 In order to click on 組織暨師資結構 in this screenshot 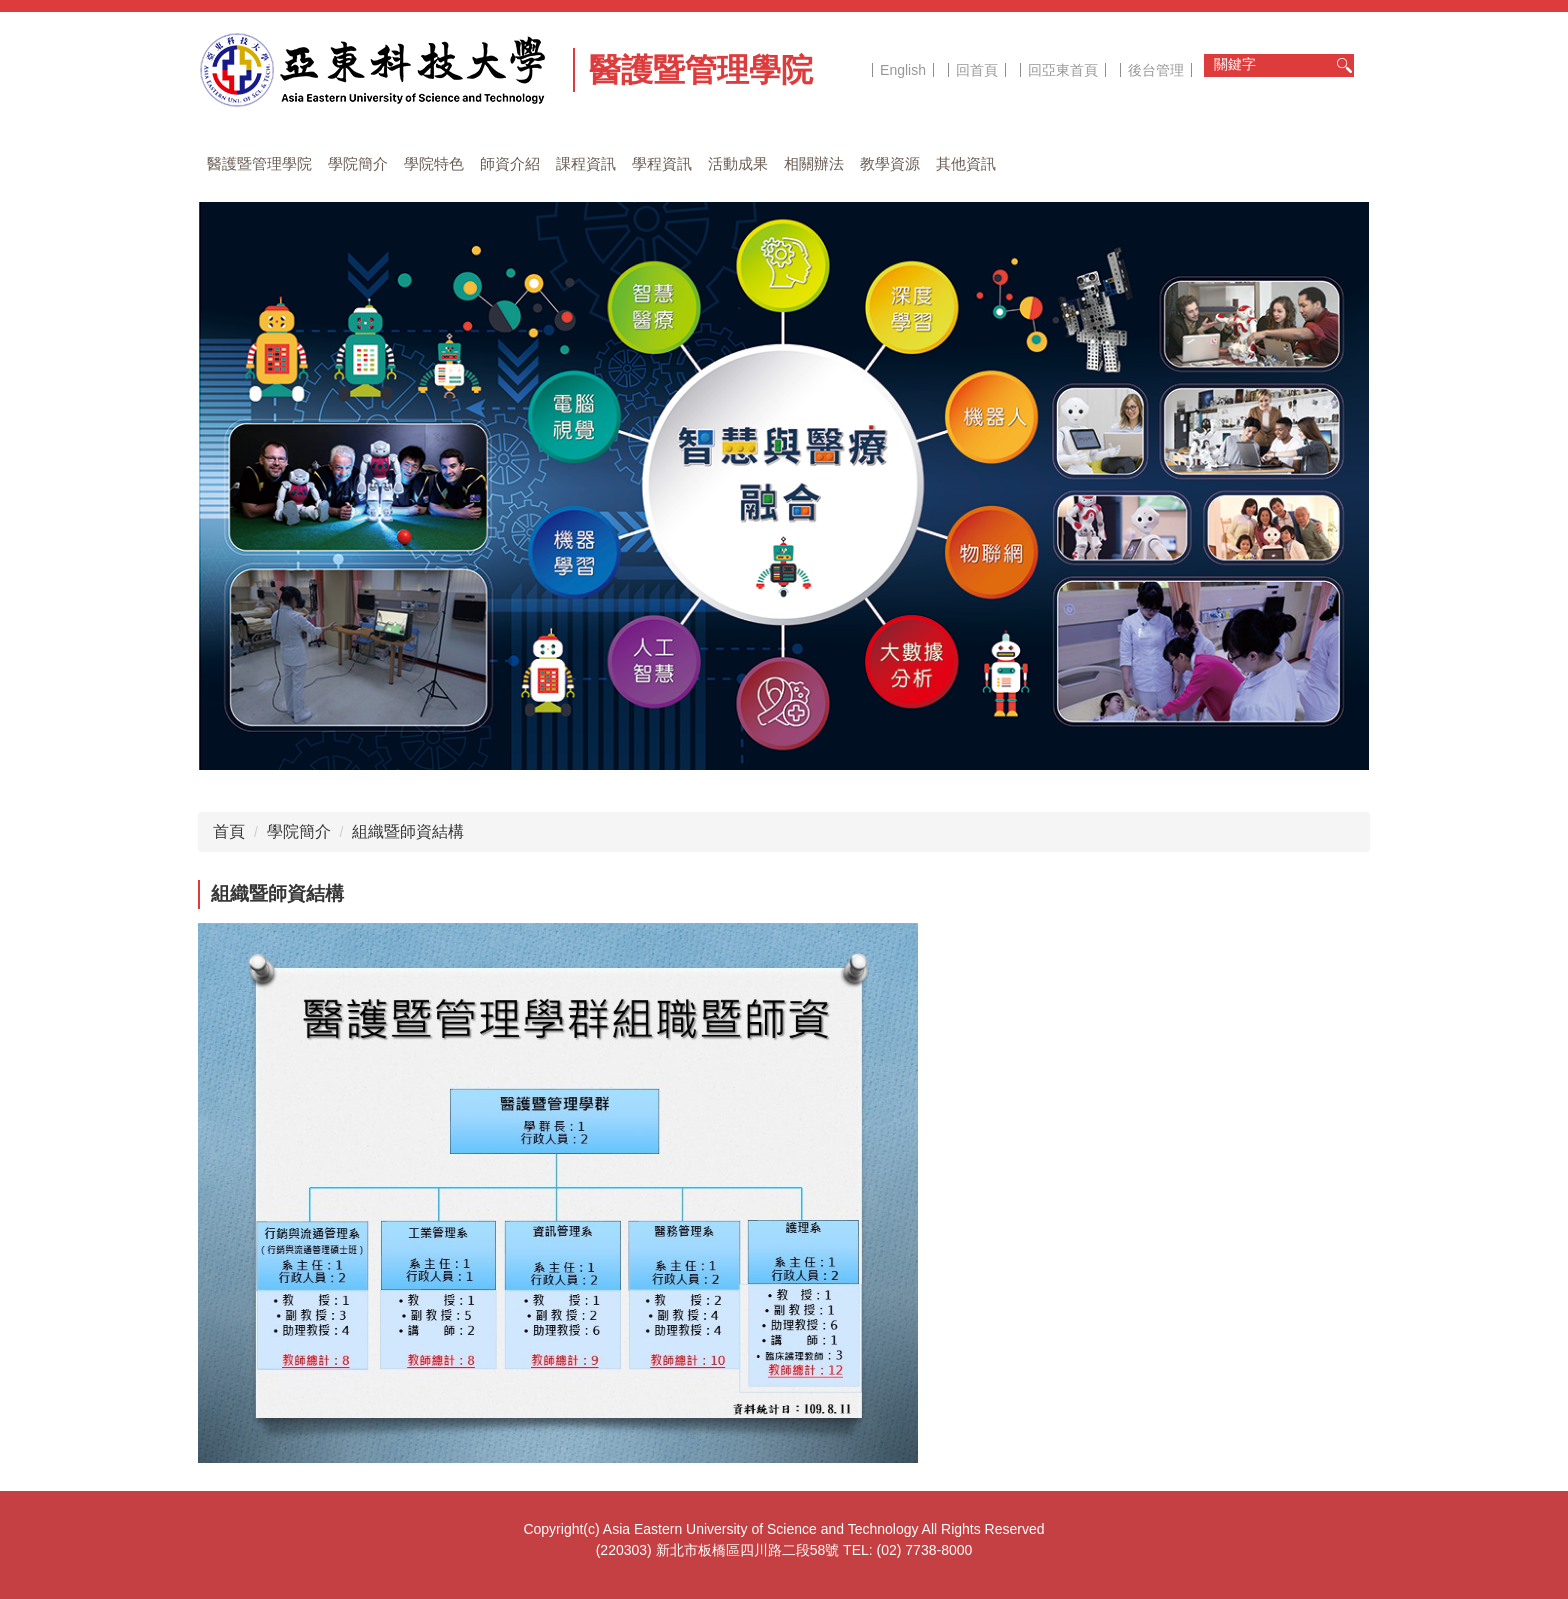, I will do `click(408, 831)`.